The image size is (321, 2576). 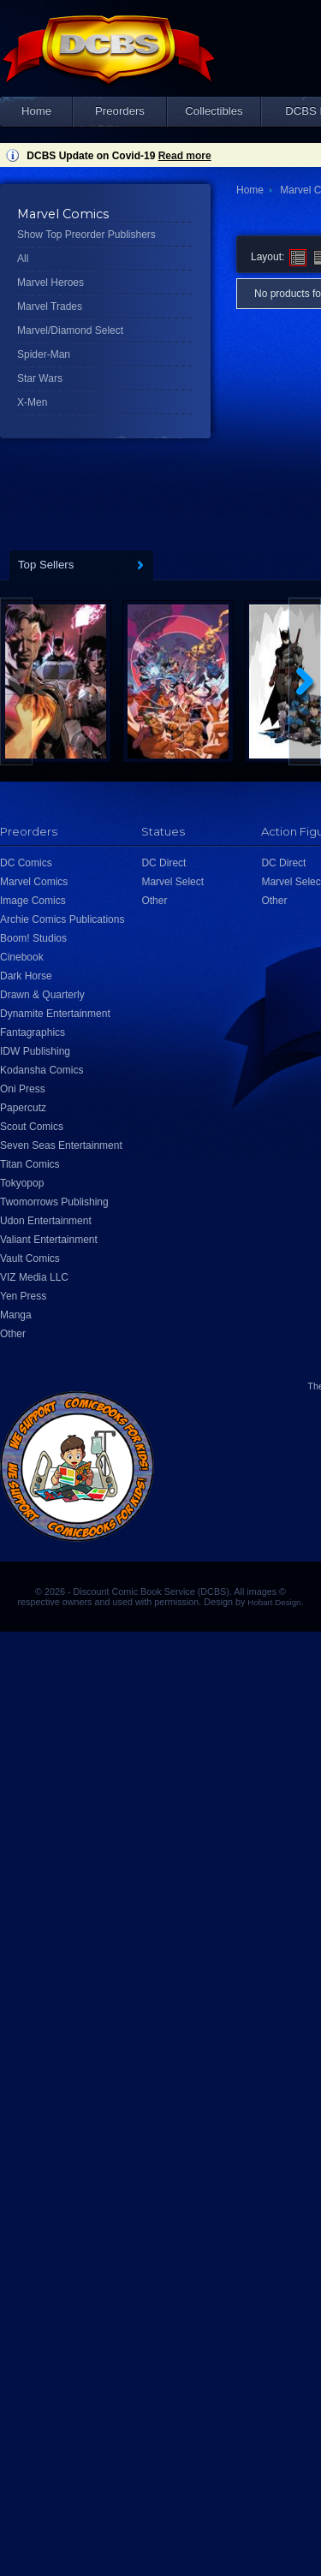 What do you see at coordinates (16, 1315) in the screenshot?
I see `Manga` at bounding box center [16, 1315].